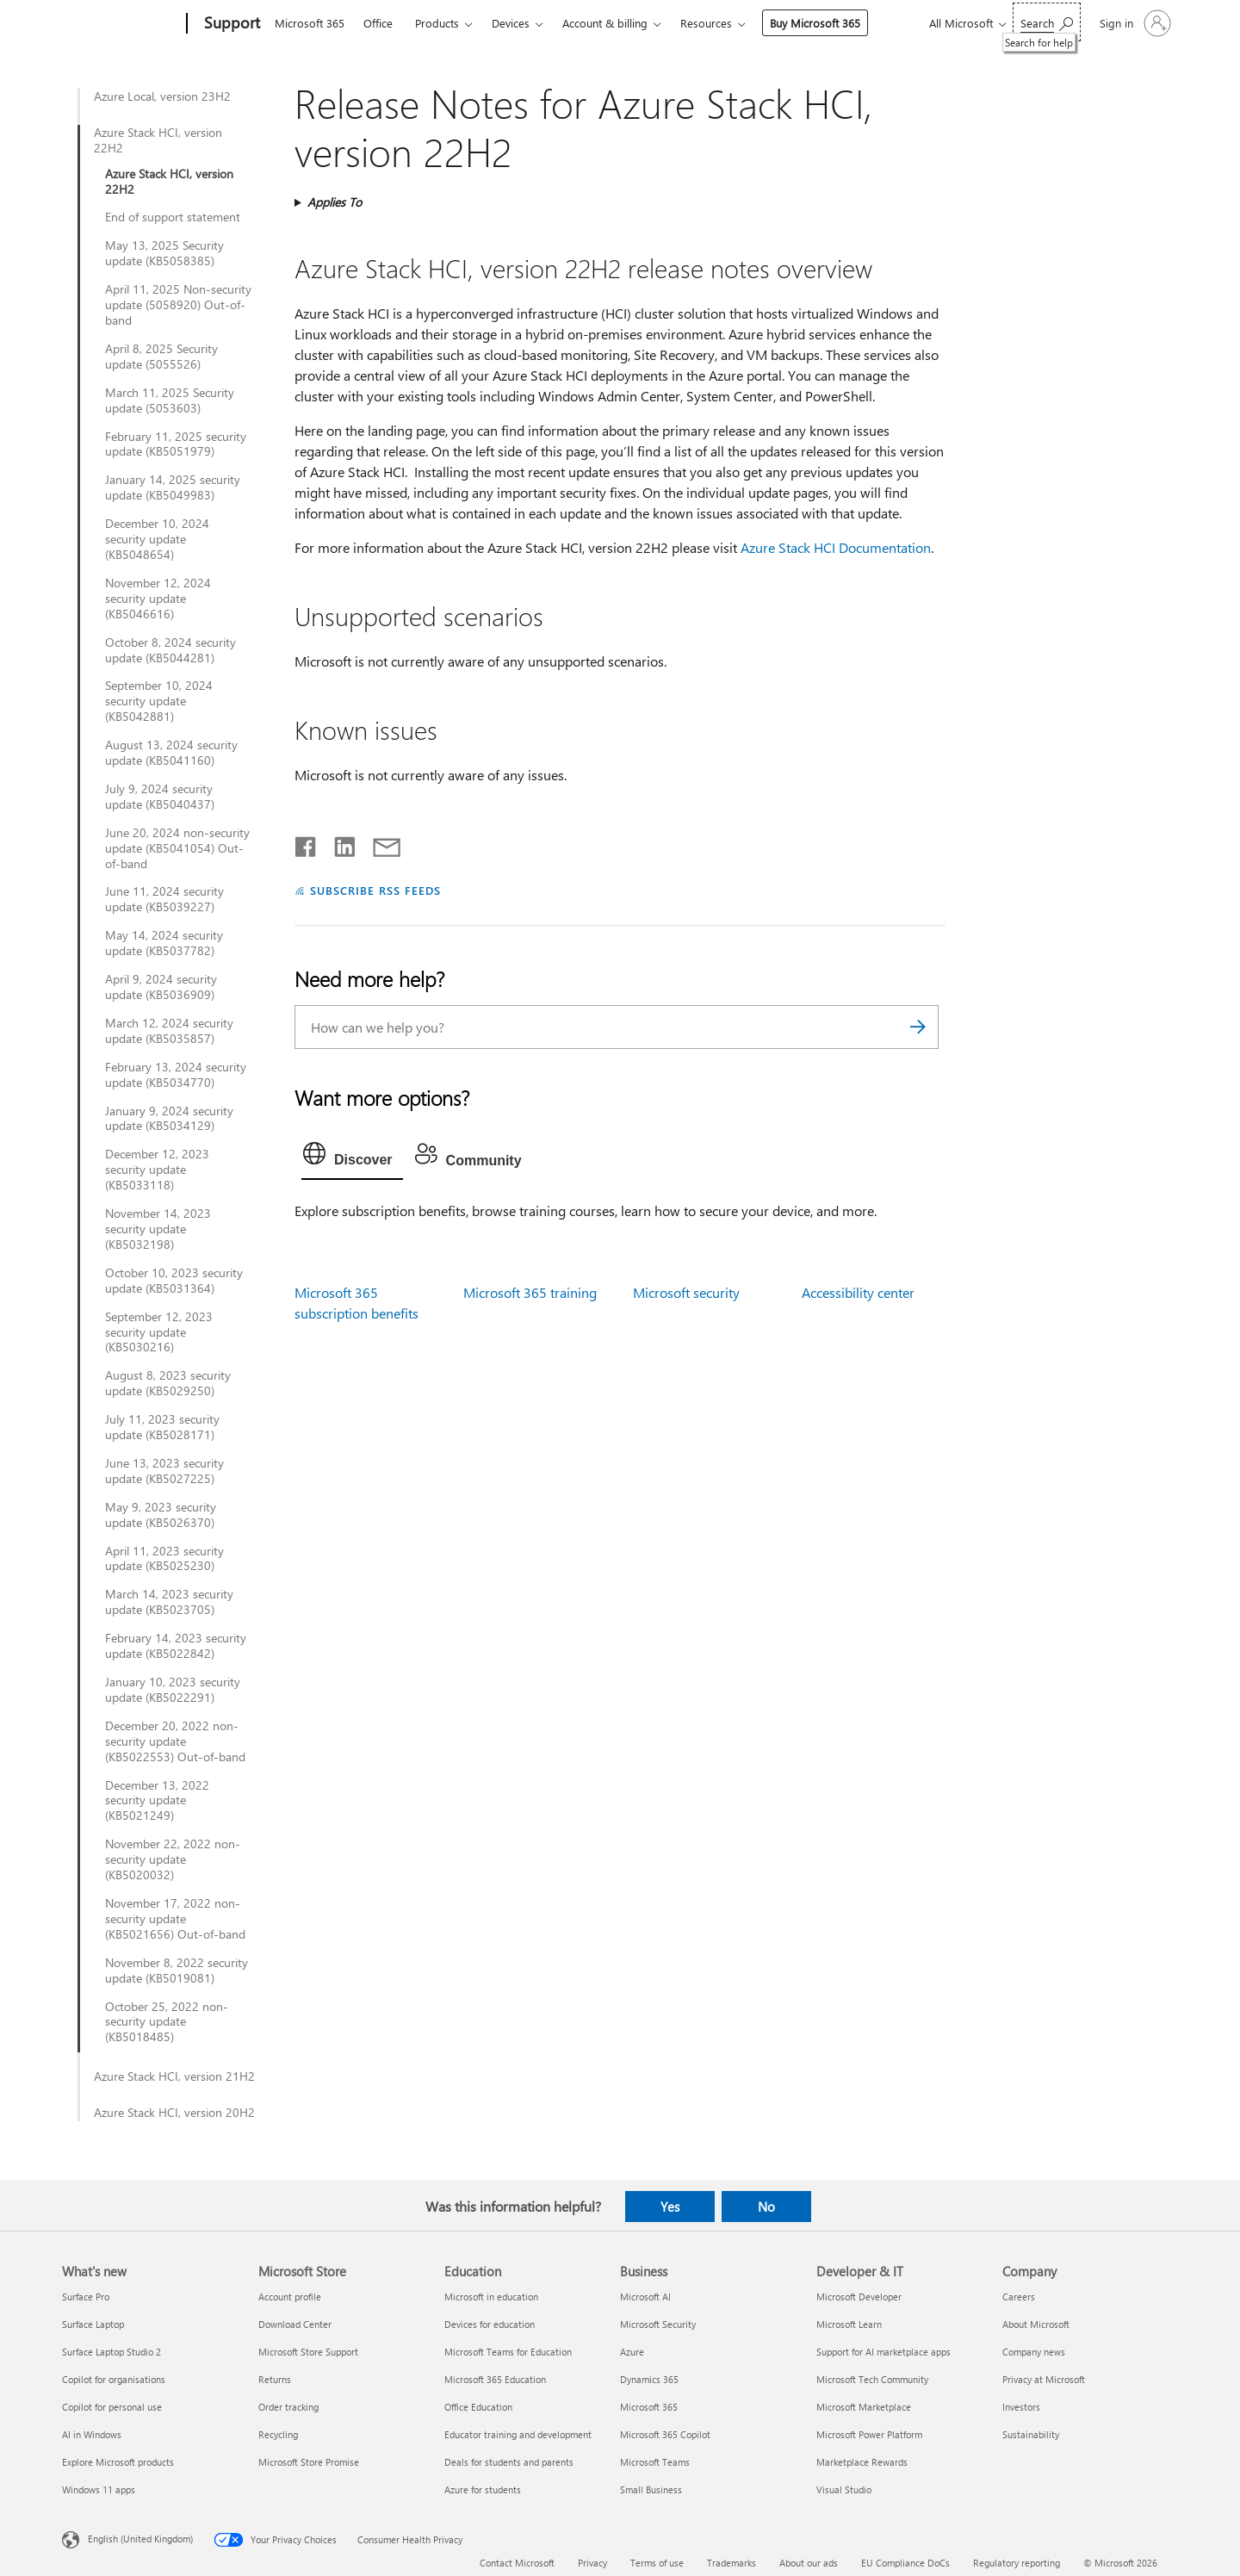 Image resolution: width=1240 pixels, height=2576 pixels. What do you see at coordinates (669, 2206) in the screenshot?
I see `Yes` at bounding box center [669, 2206].